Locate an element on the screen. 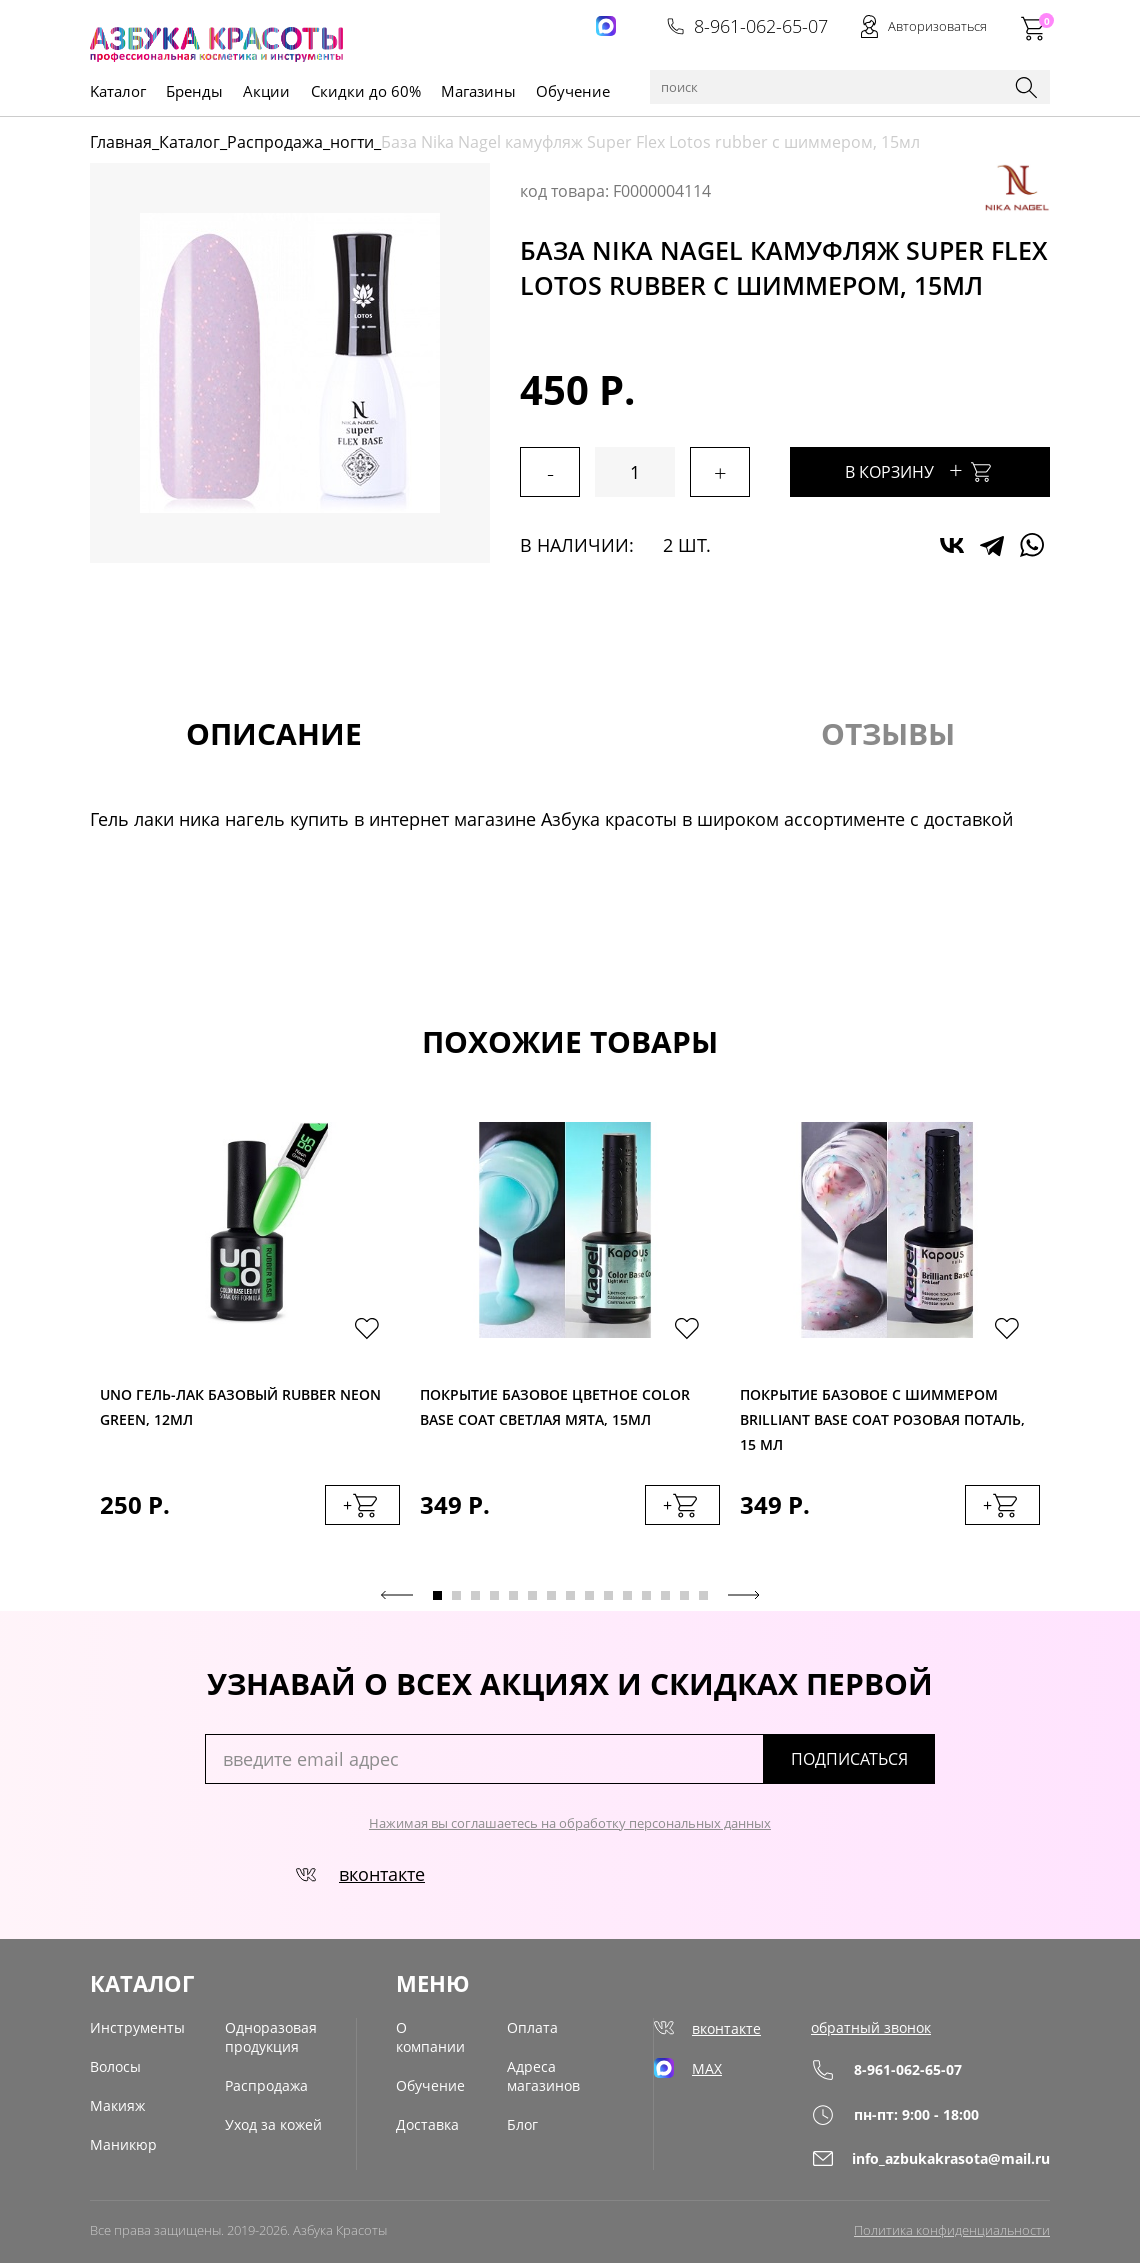 This screenshot has height=2263, width=1140. 8-961-062-65-07 is located at coordinates (747, 26).